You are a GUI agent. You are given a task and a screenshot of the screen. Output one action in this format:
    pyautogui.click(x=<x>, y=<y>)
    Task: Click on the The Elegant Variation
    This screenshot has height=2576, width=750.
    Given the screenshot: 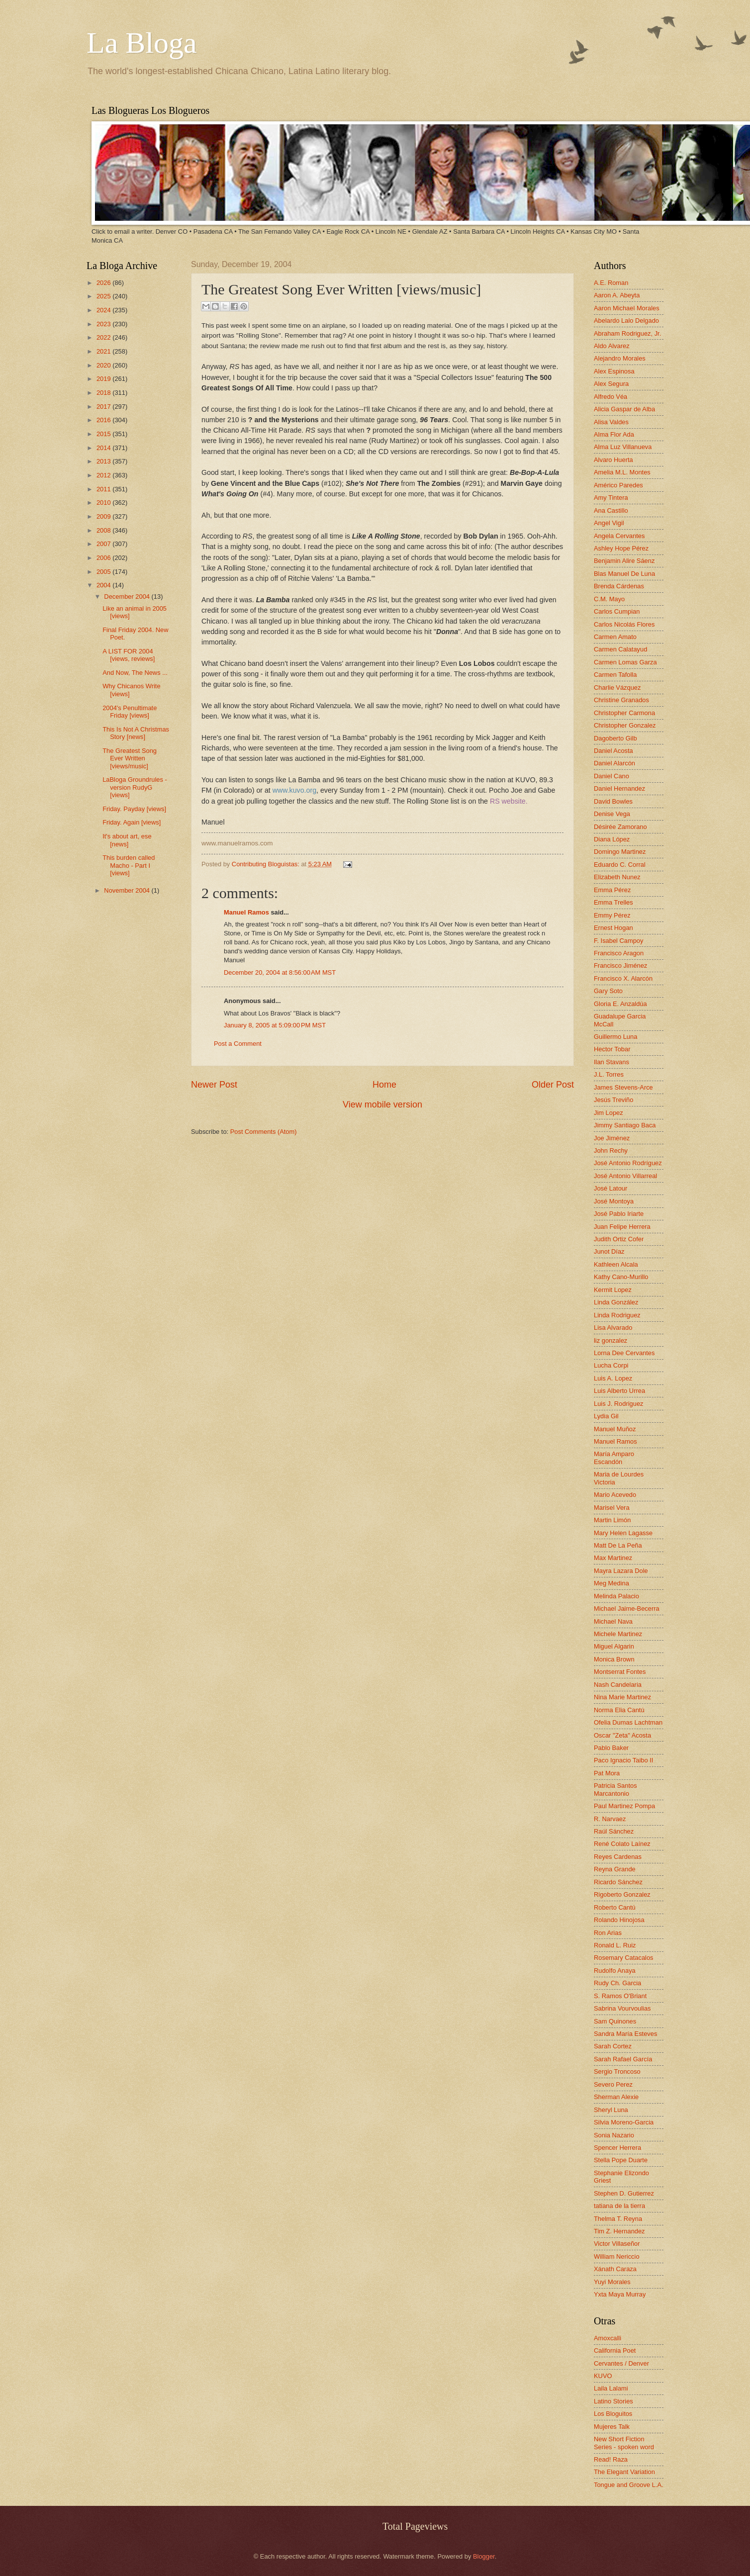 What is the action you would take?
    pyautogui.click(x=624, y=2472)
    